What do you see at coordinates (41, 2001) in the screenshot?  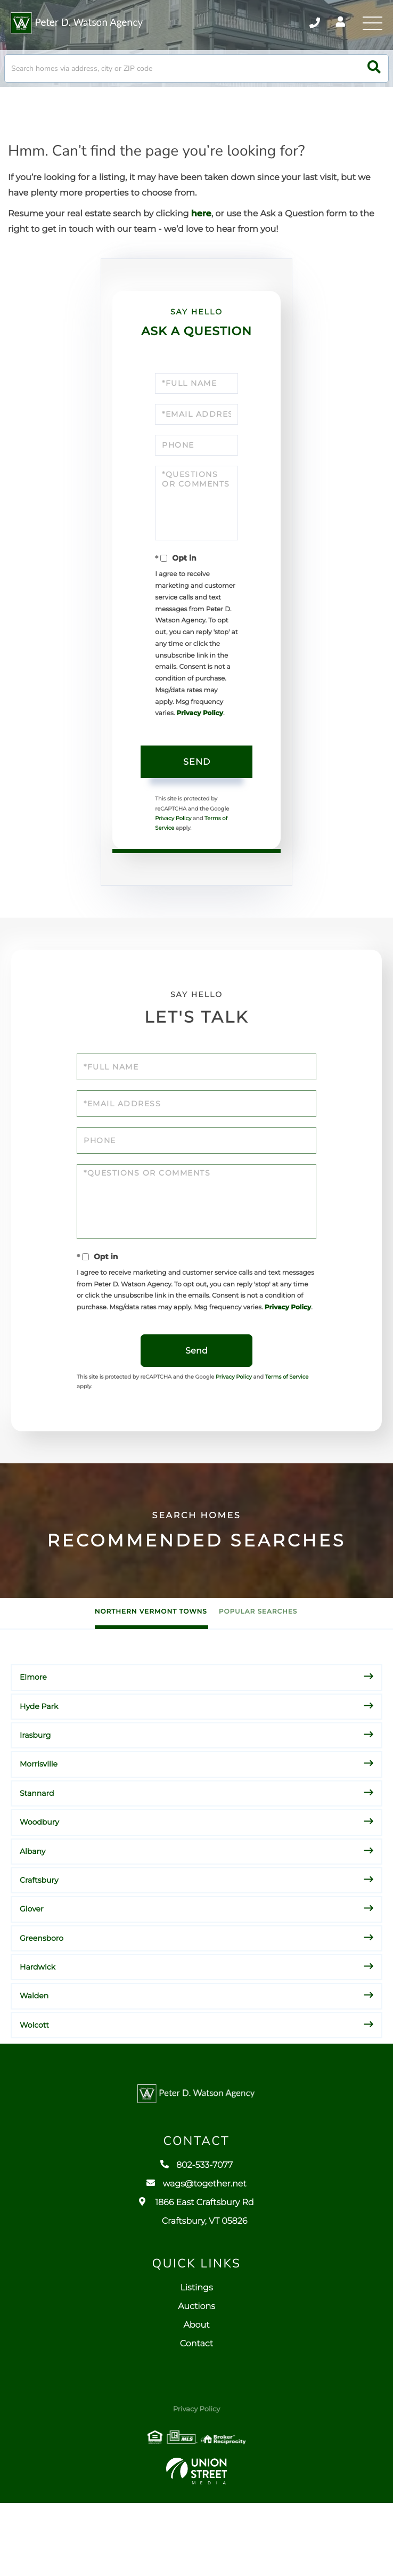 I see `Greensboro` at bounding box center [41, 2001].